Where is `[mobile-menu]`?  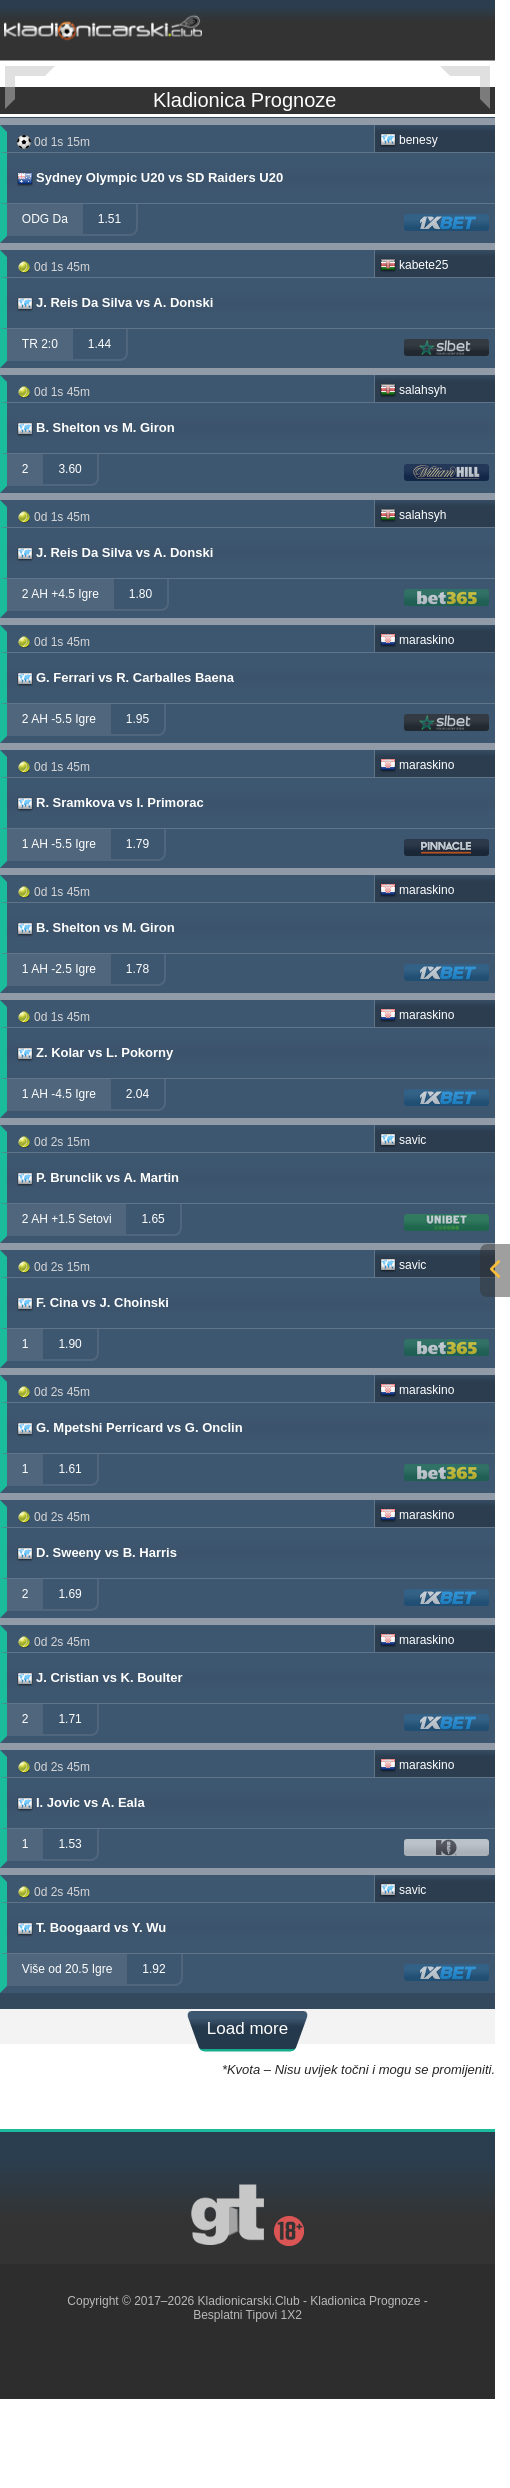 [mobile-menu] is located at coordinates (402, 26).